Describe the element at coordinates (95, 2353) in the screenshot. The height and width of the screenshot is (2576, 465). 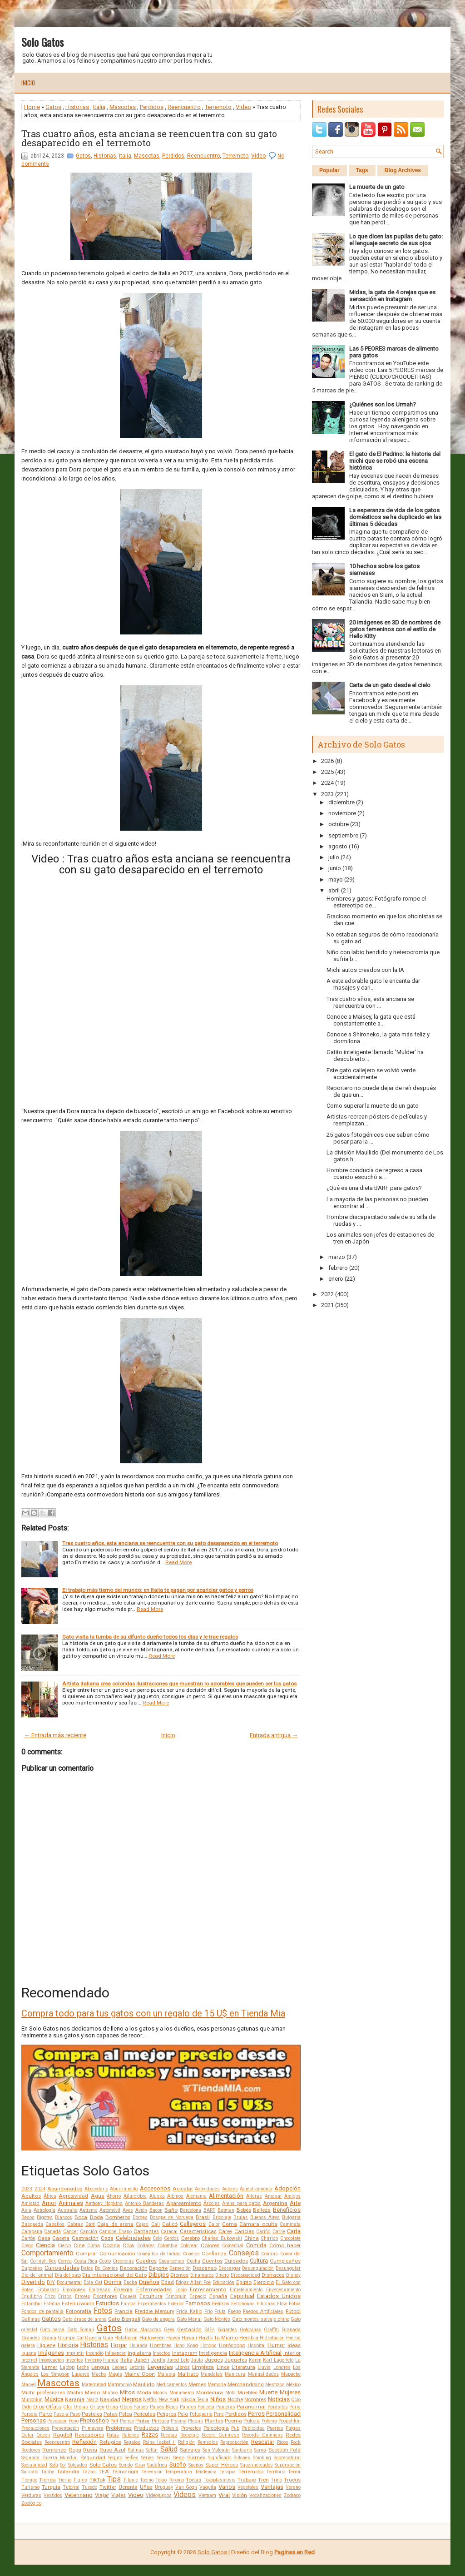
I see `Incendio` at that location.